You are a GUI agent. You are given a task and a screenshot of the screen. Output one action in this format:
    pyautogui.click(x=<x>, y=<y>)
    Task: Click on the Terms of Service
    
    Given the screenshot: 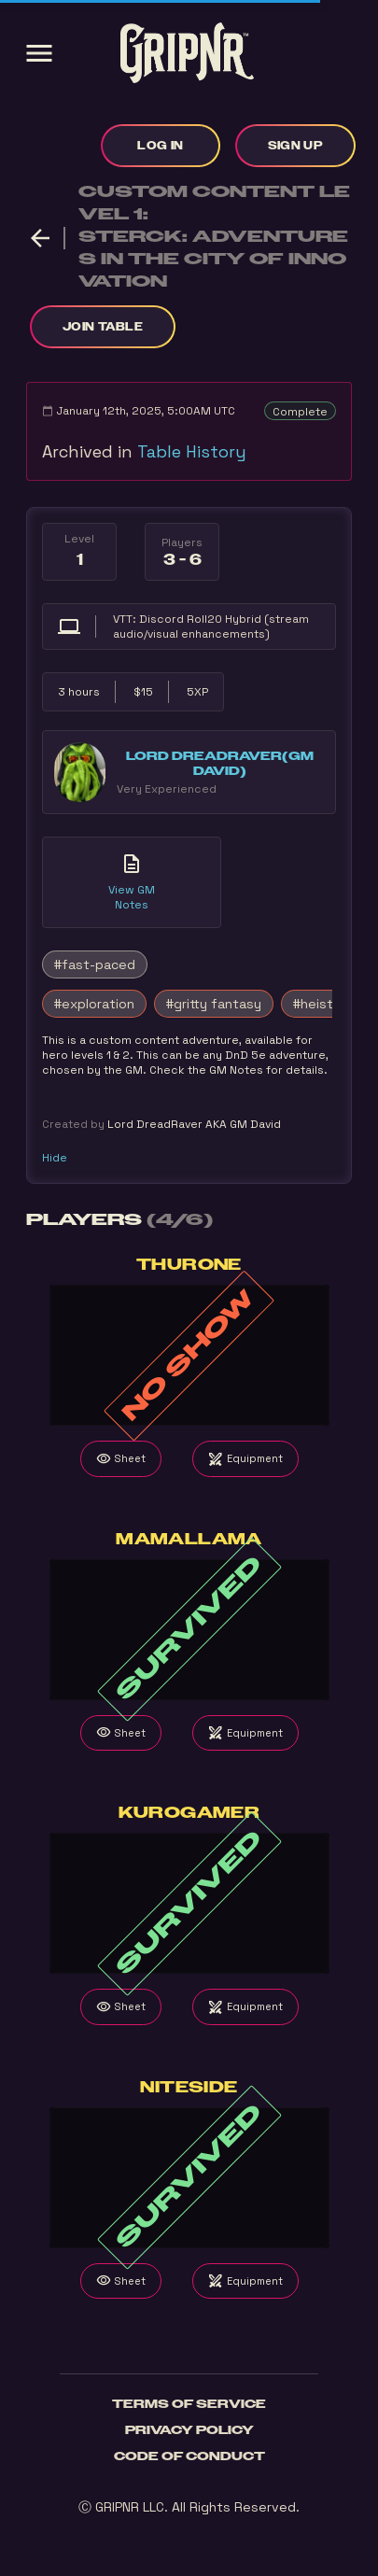 What is the action you would take?
    pyautogui.click(x=189, y=2404)
    